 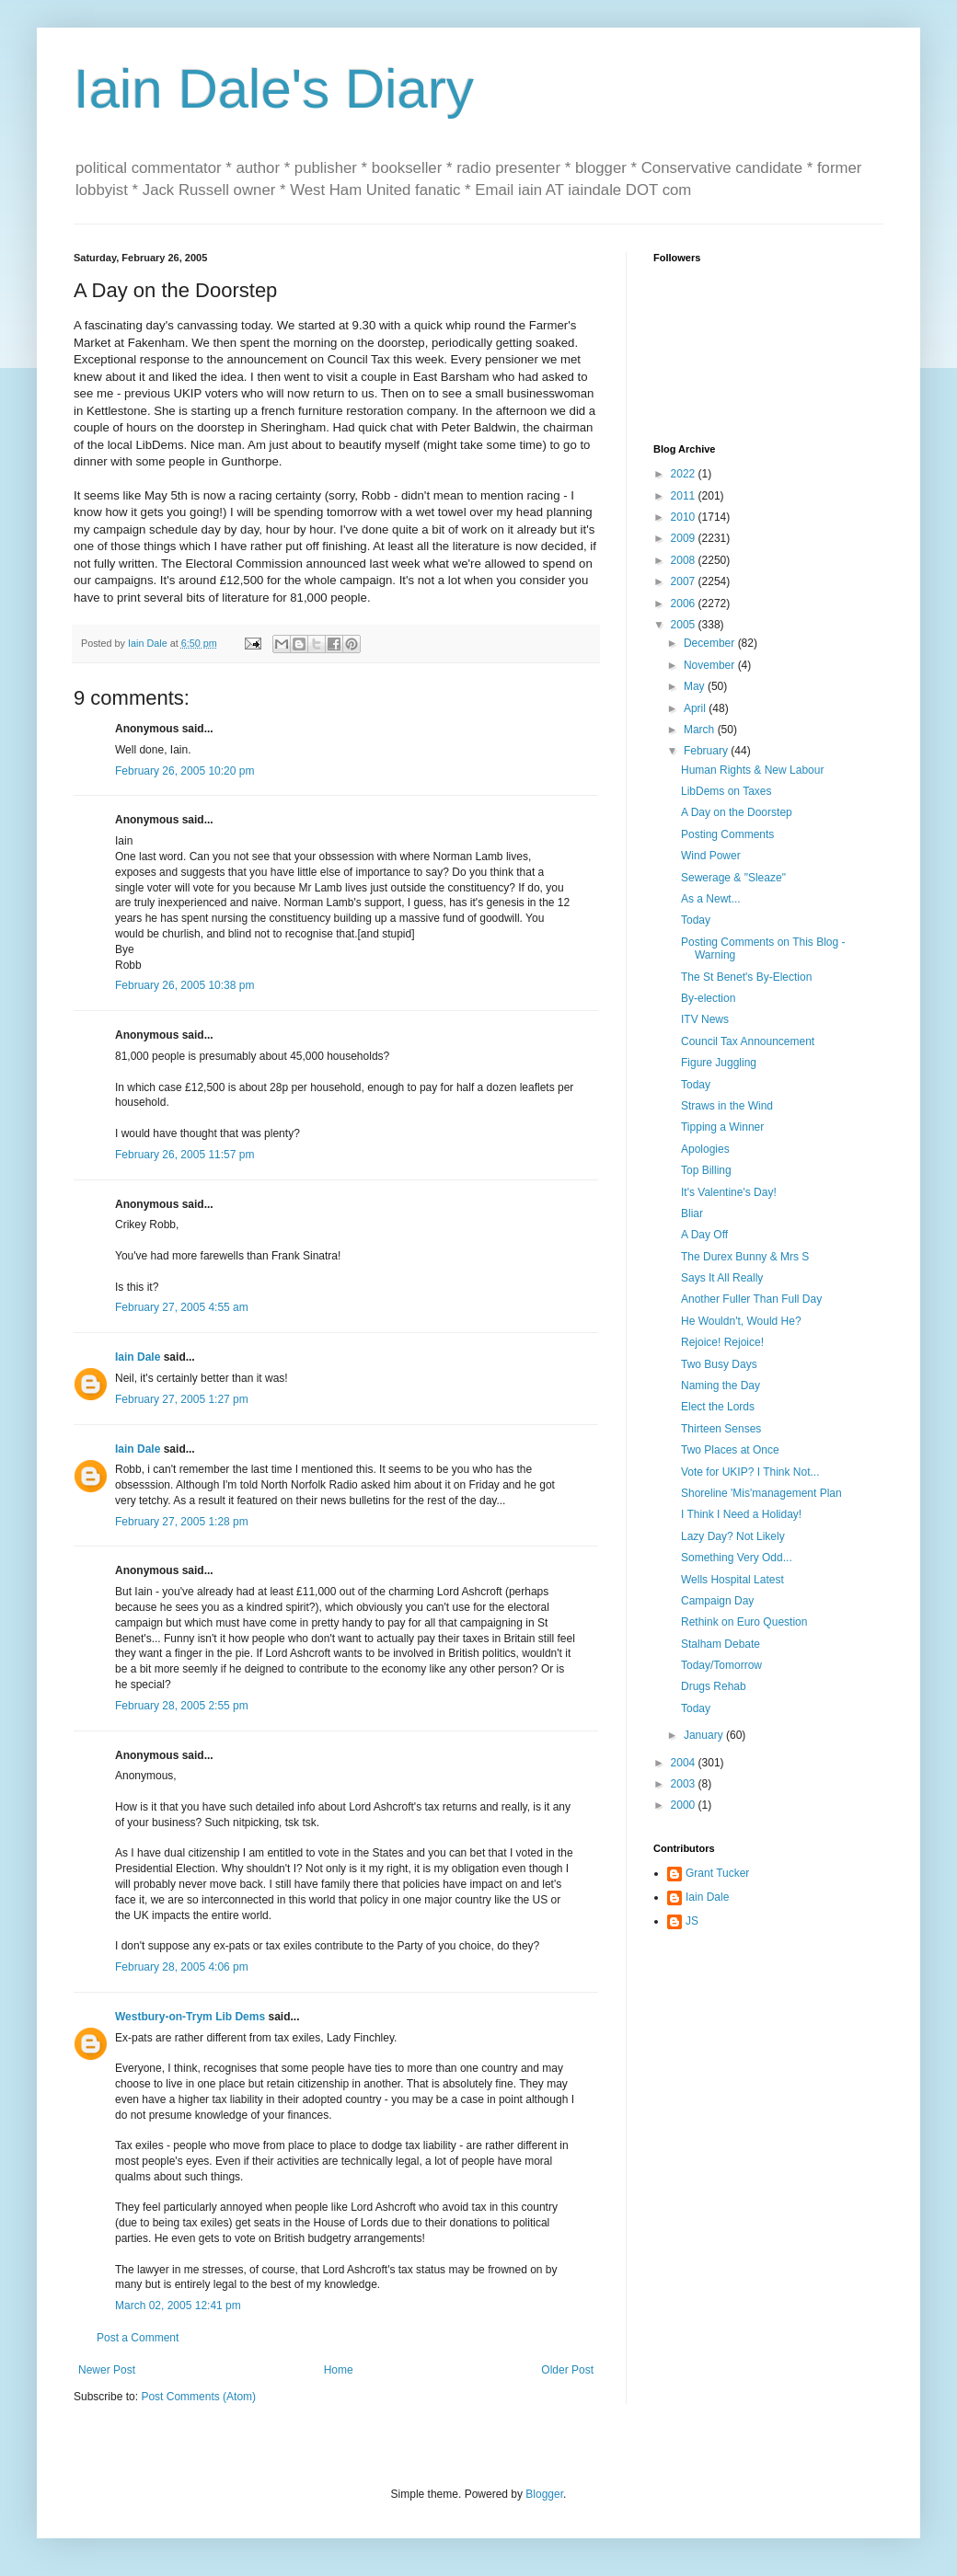 I want to click on February 27, 2005 4:55 am, so click(x=181, y=1307).